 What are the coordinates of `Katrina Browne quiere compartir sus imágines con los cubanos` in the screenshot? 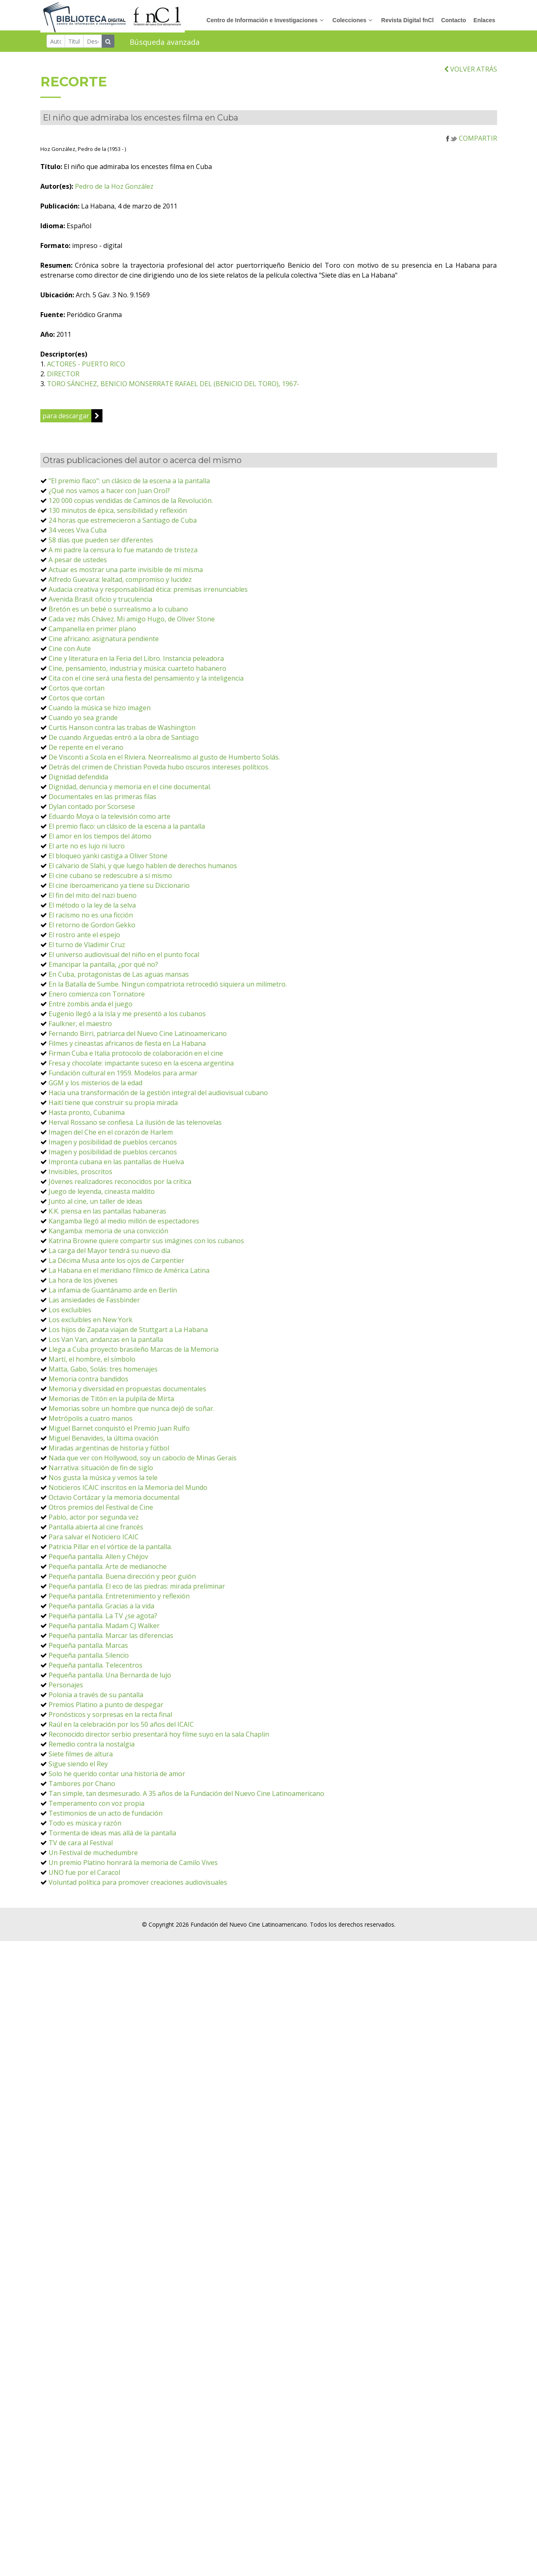 It's located at (146, 1245).